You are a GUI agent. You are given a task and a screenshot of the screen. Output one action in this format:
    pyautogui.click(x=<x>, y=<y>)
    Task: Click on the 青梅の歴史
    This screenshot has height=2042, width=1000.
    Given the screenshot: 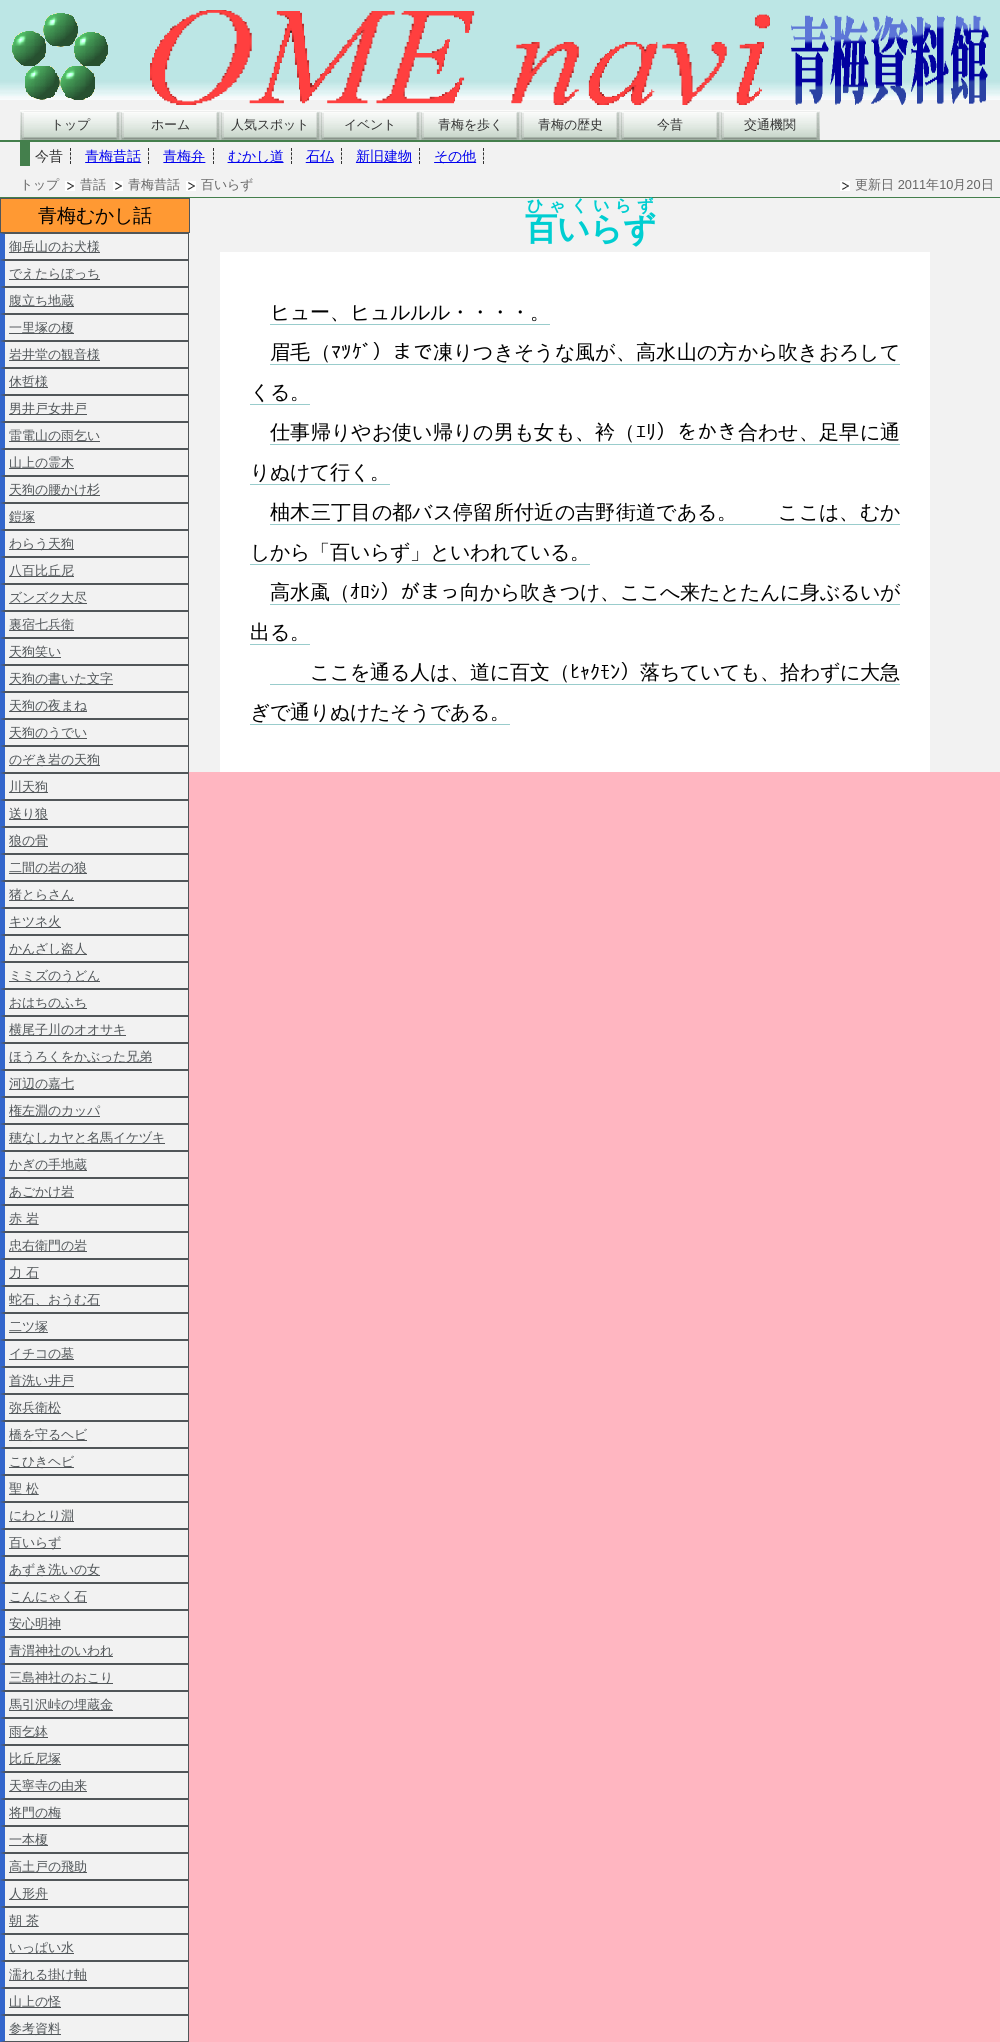 What is the action you would take?
    pyautogui.click(x=570, y=124)
    